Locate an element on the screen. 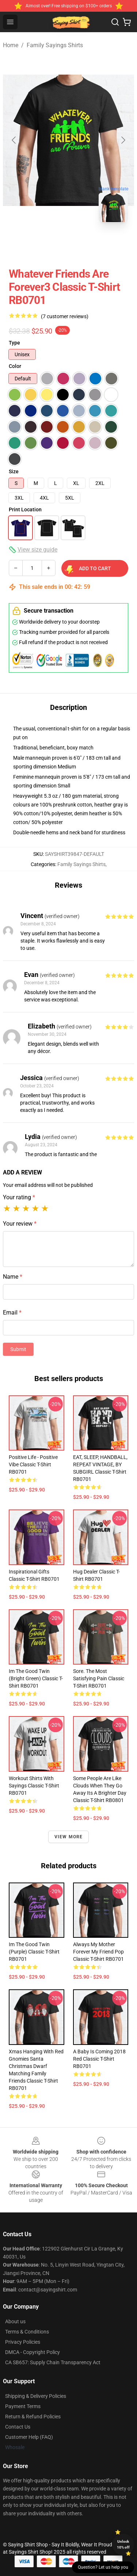 The image size is (137, 2576). Terms & Conditions is located at coordinates (27, 2332).